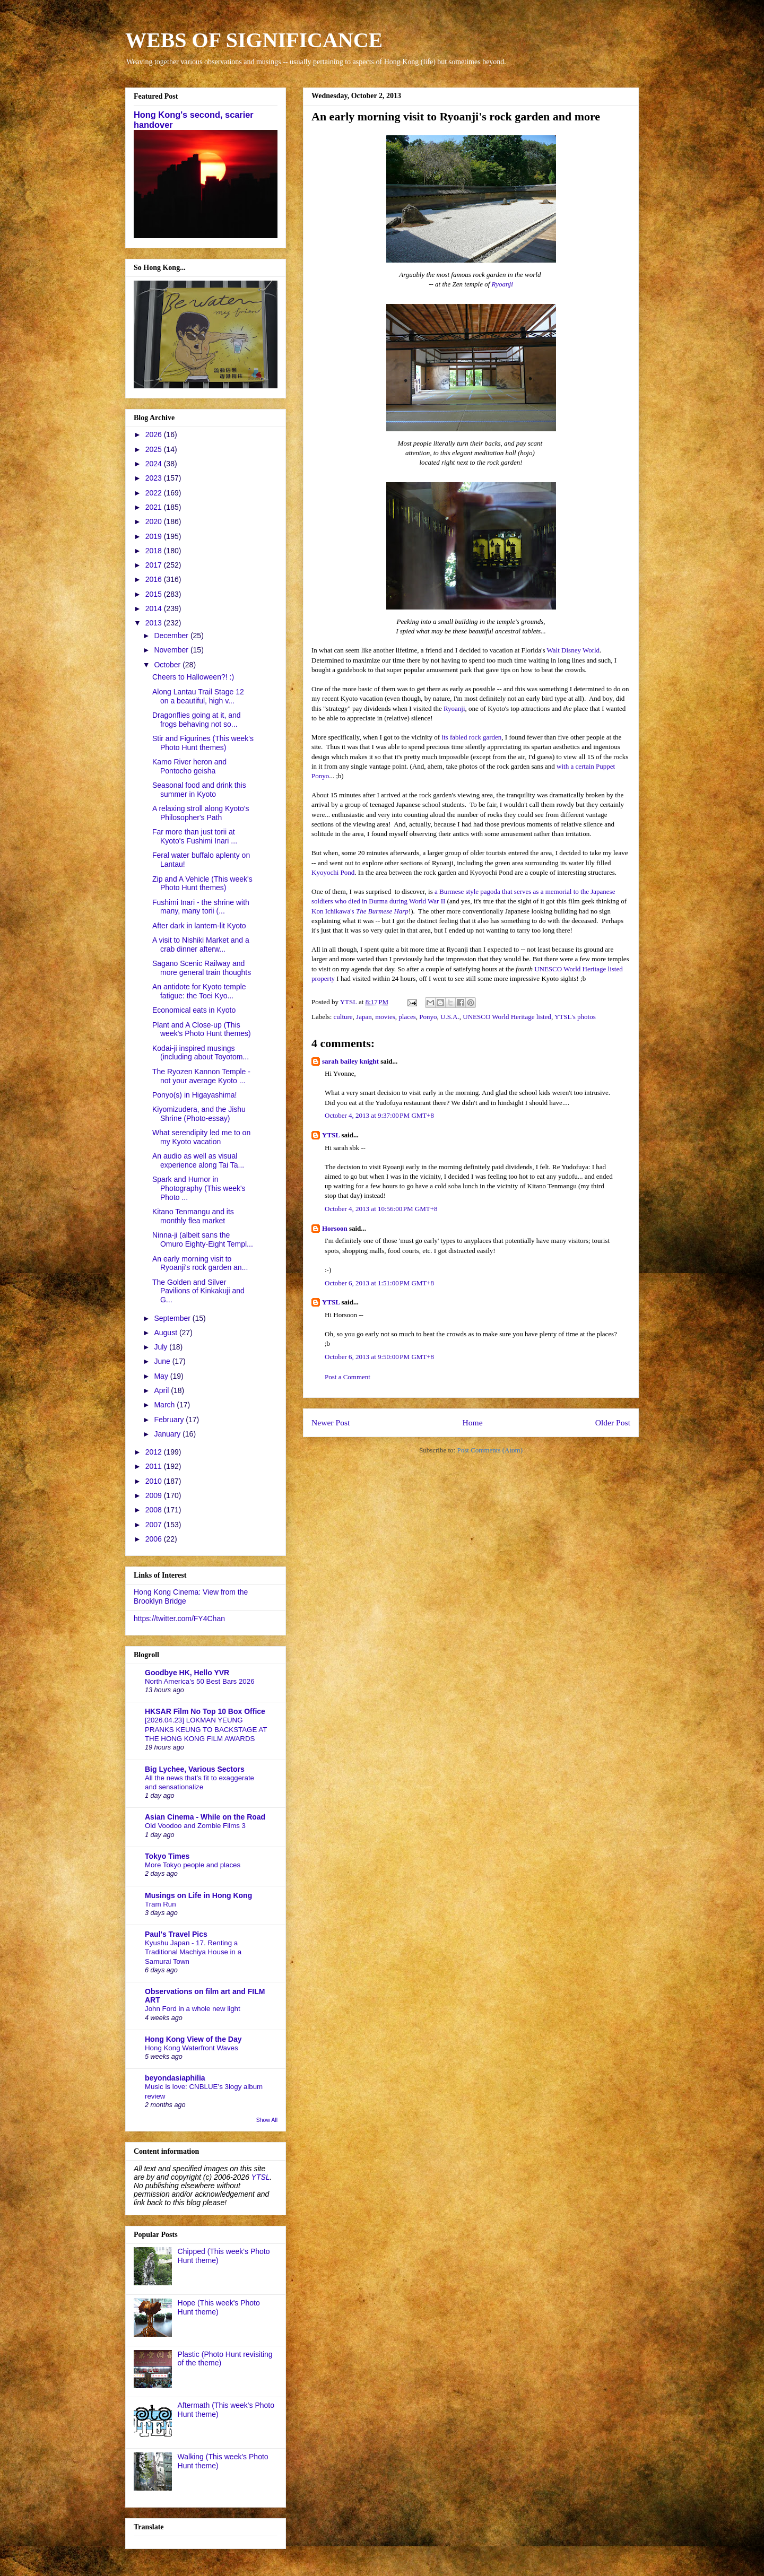 The height and width of the screenshot is (2576, 764). Describe the element at coordinates (202, 1239) in the screenshot. I see `Ninna-ji (albeit sans the Omuro Eighty-Eight Templ...` at that location.